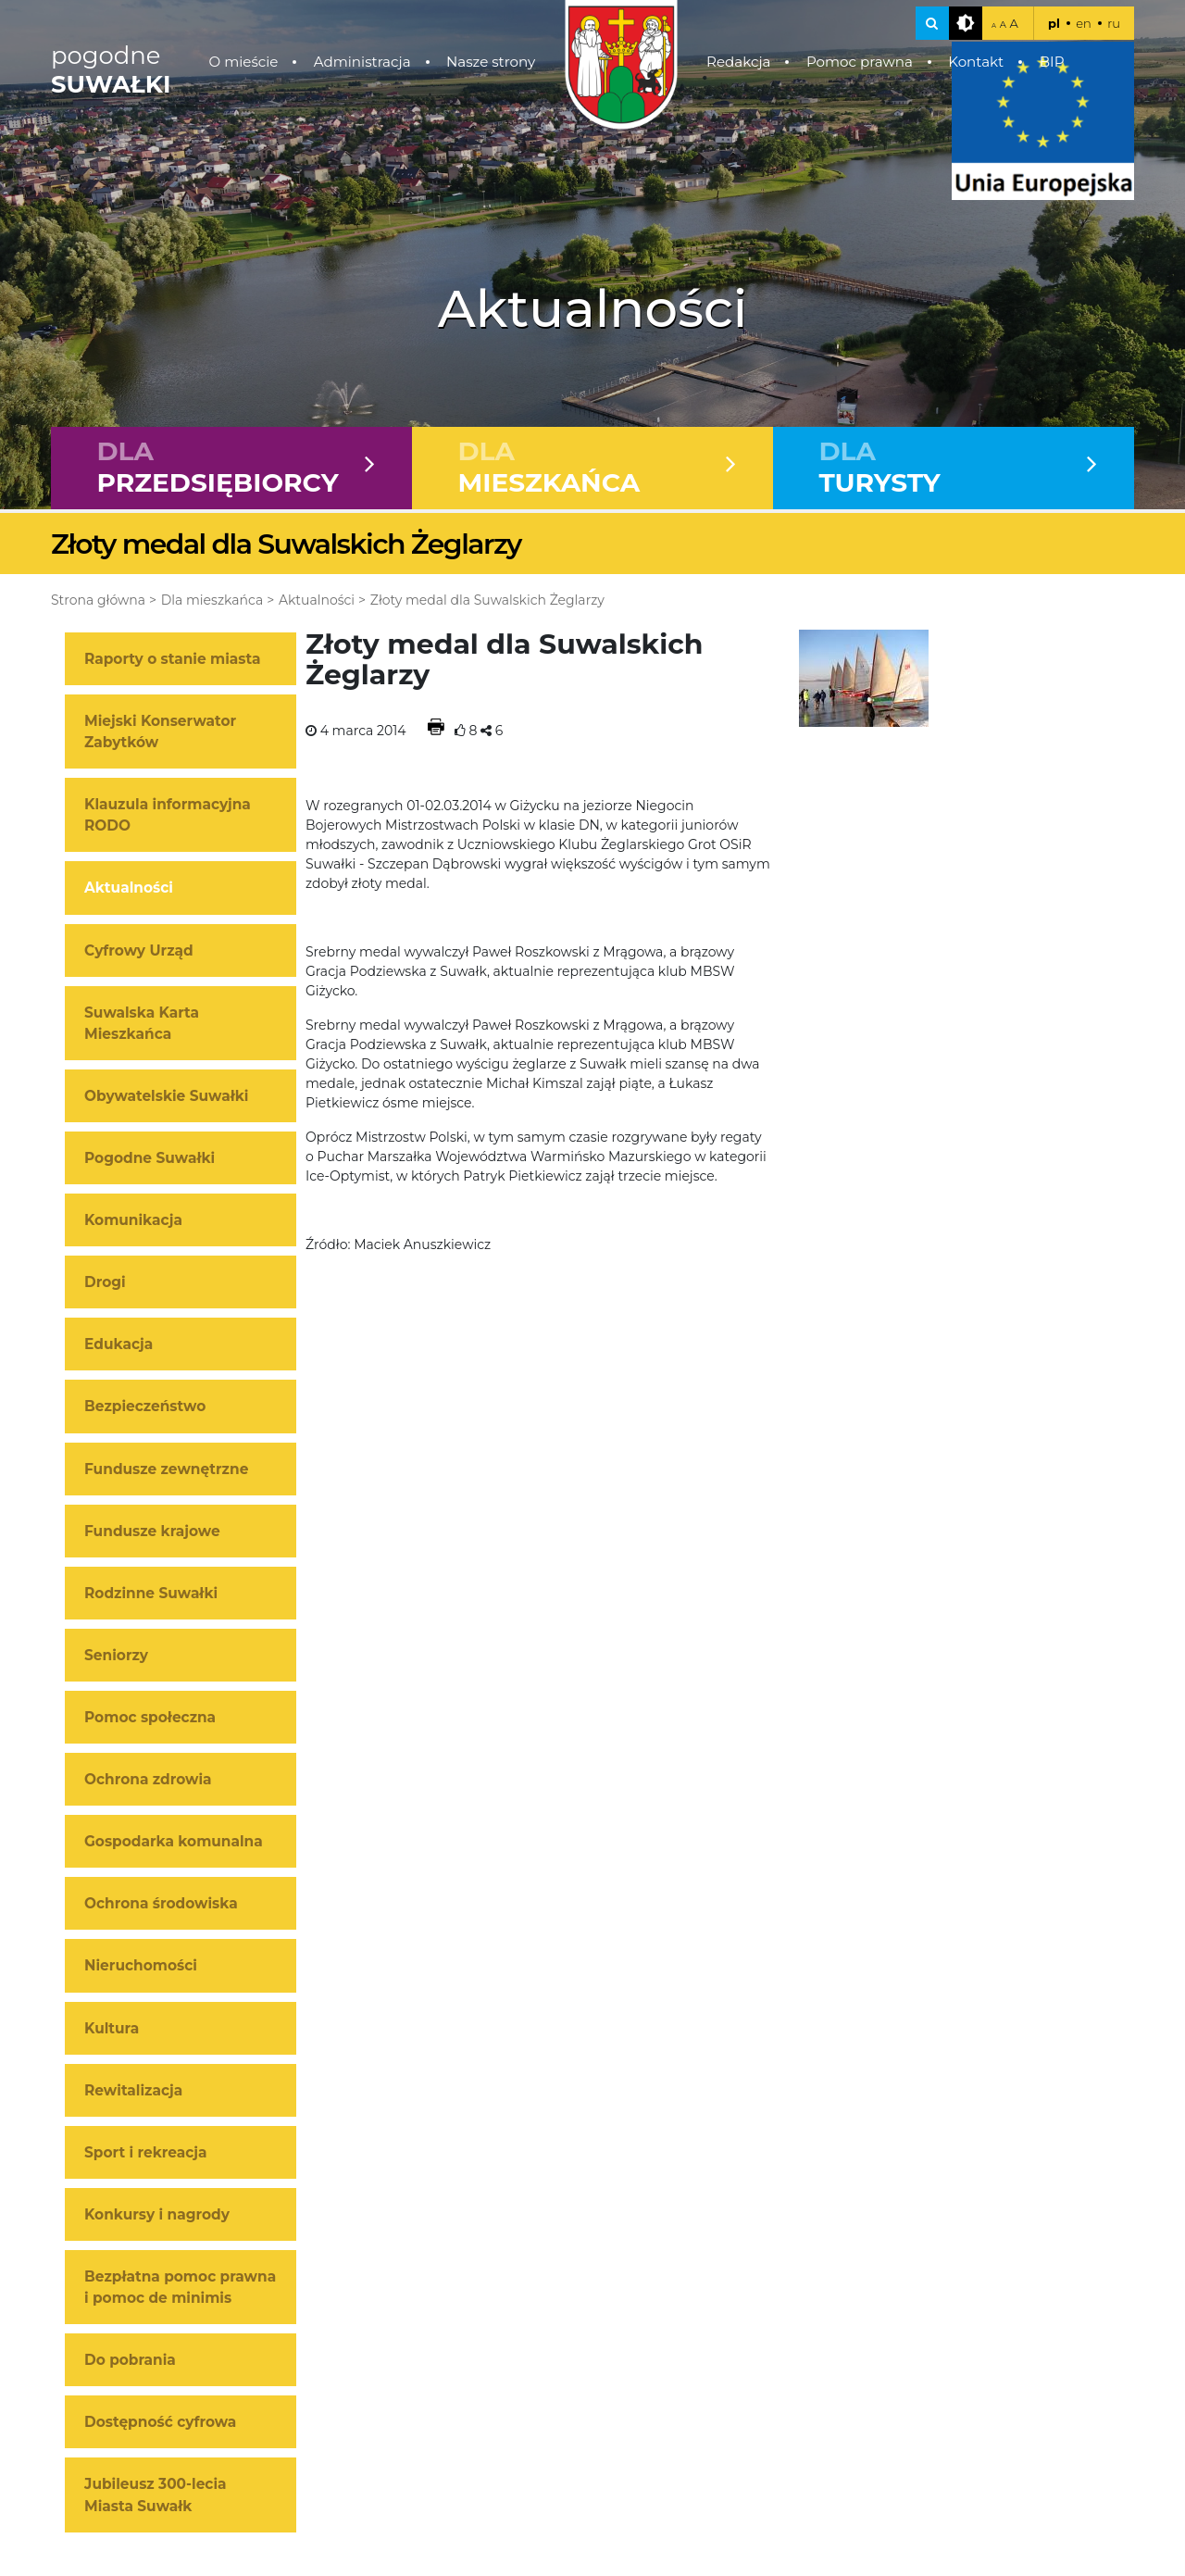 This screenshot has width=1185, height=2576. Describe the element at coordinates (98, 600) in the screenshot. I see `Strona główna` at that location.